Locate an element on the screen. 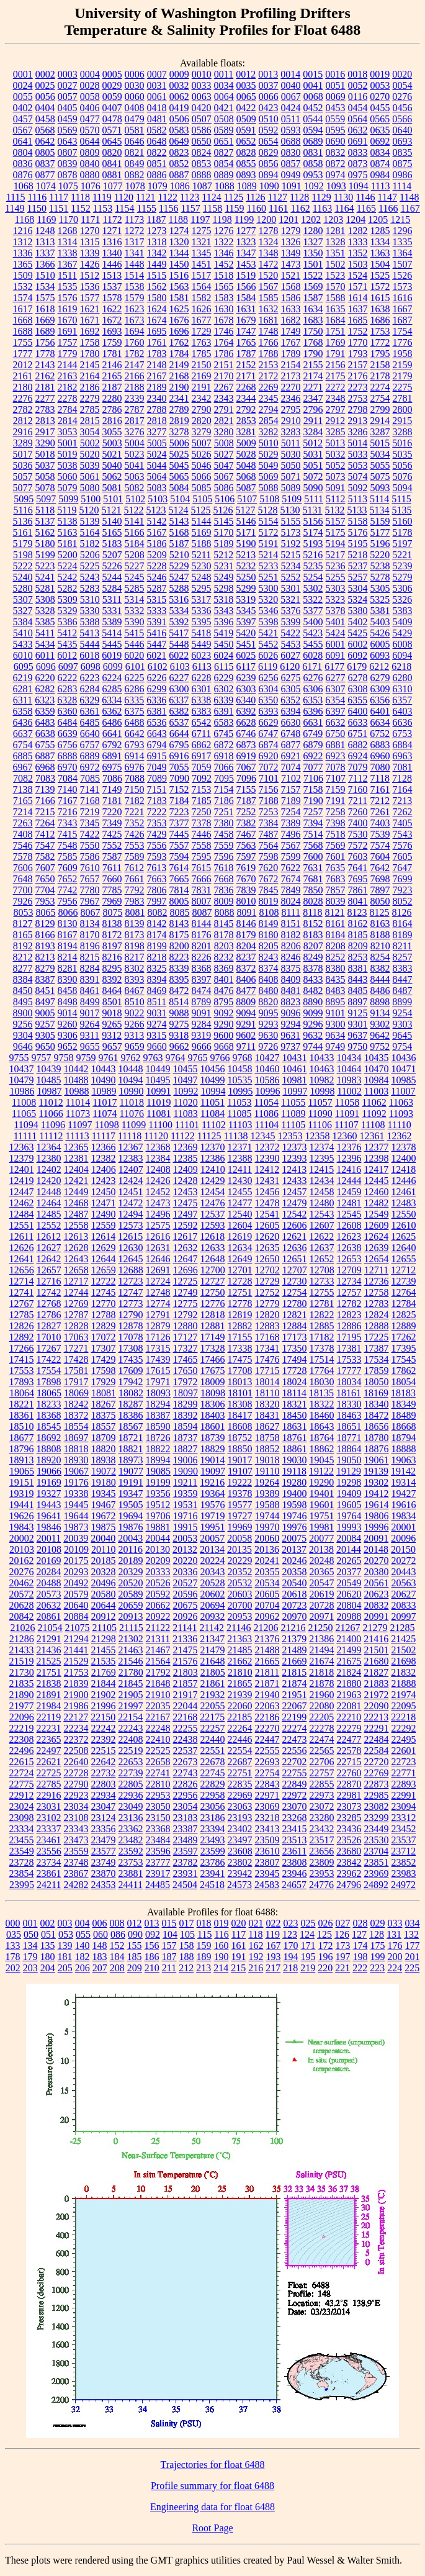 Image resolution: width=425 pixels, height=2576 pixels. 193 is located at coordinates (273, 1956).